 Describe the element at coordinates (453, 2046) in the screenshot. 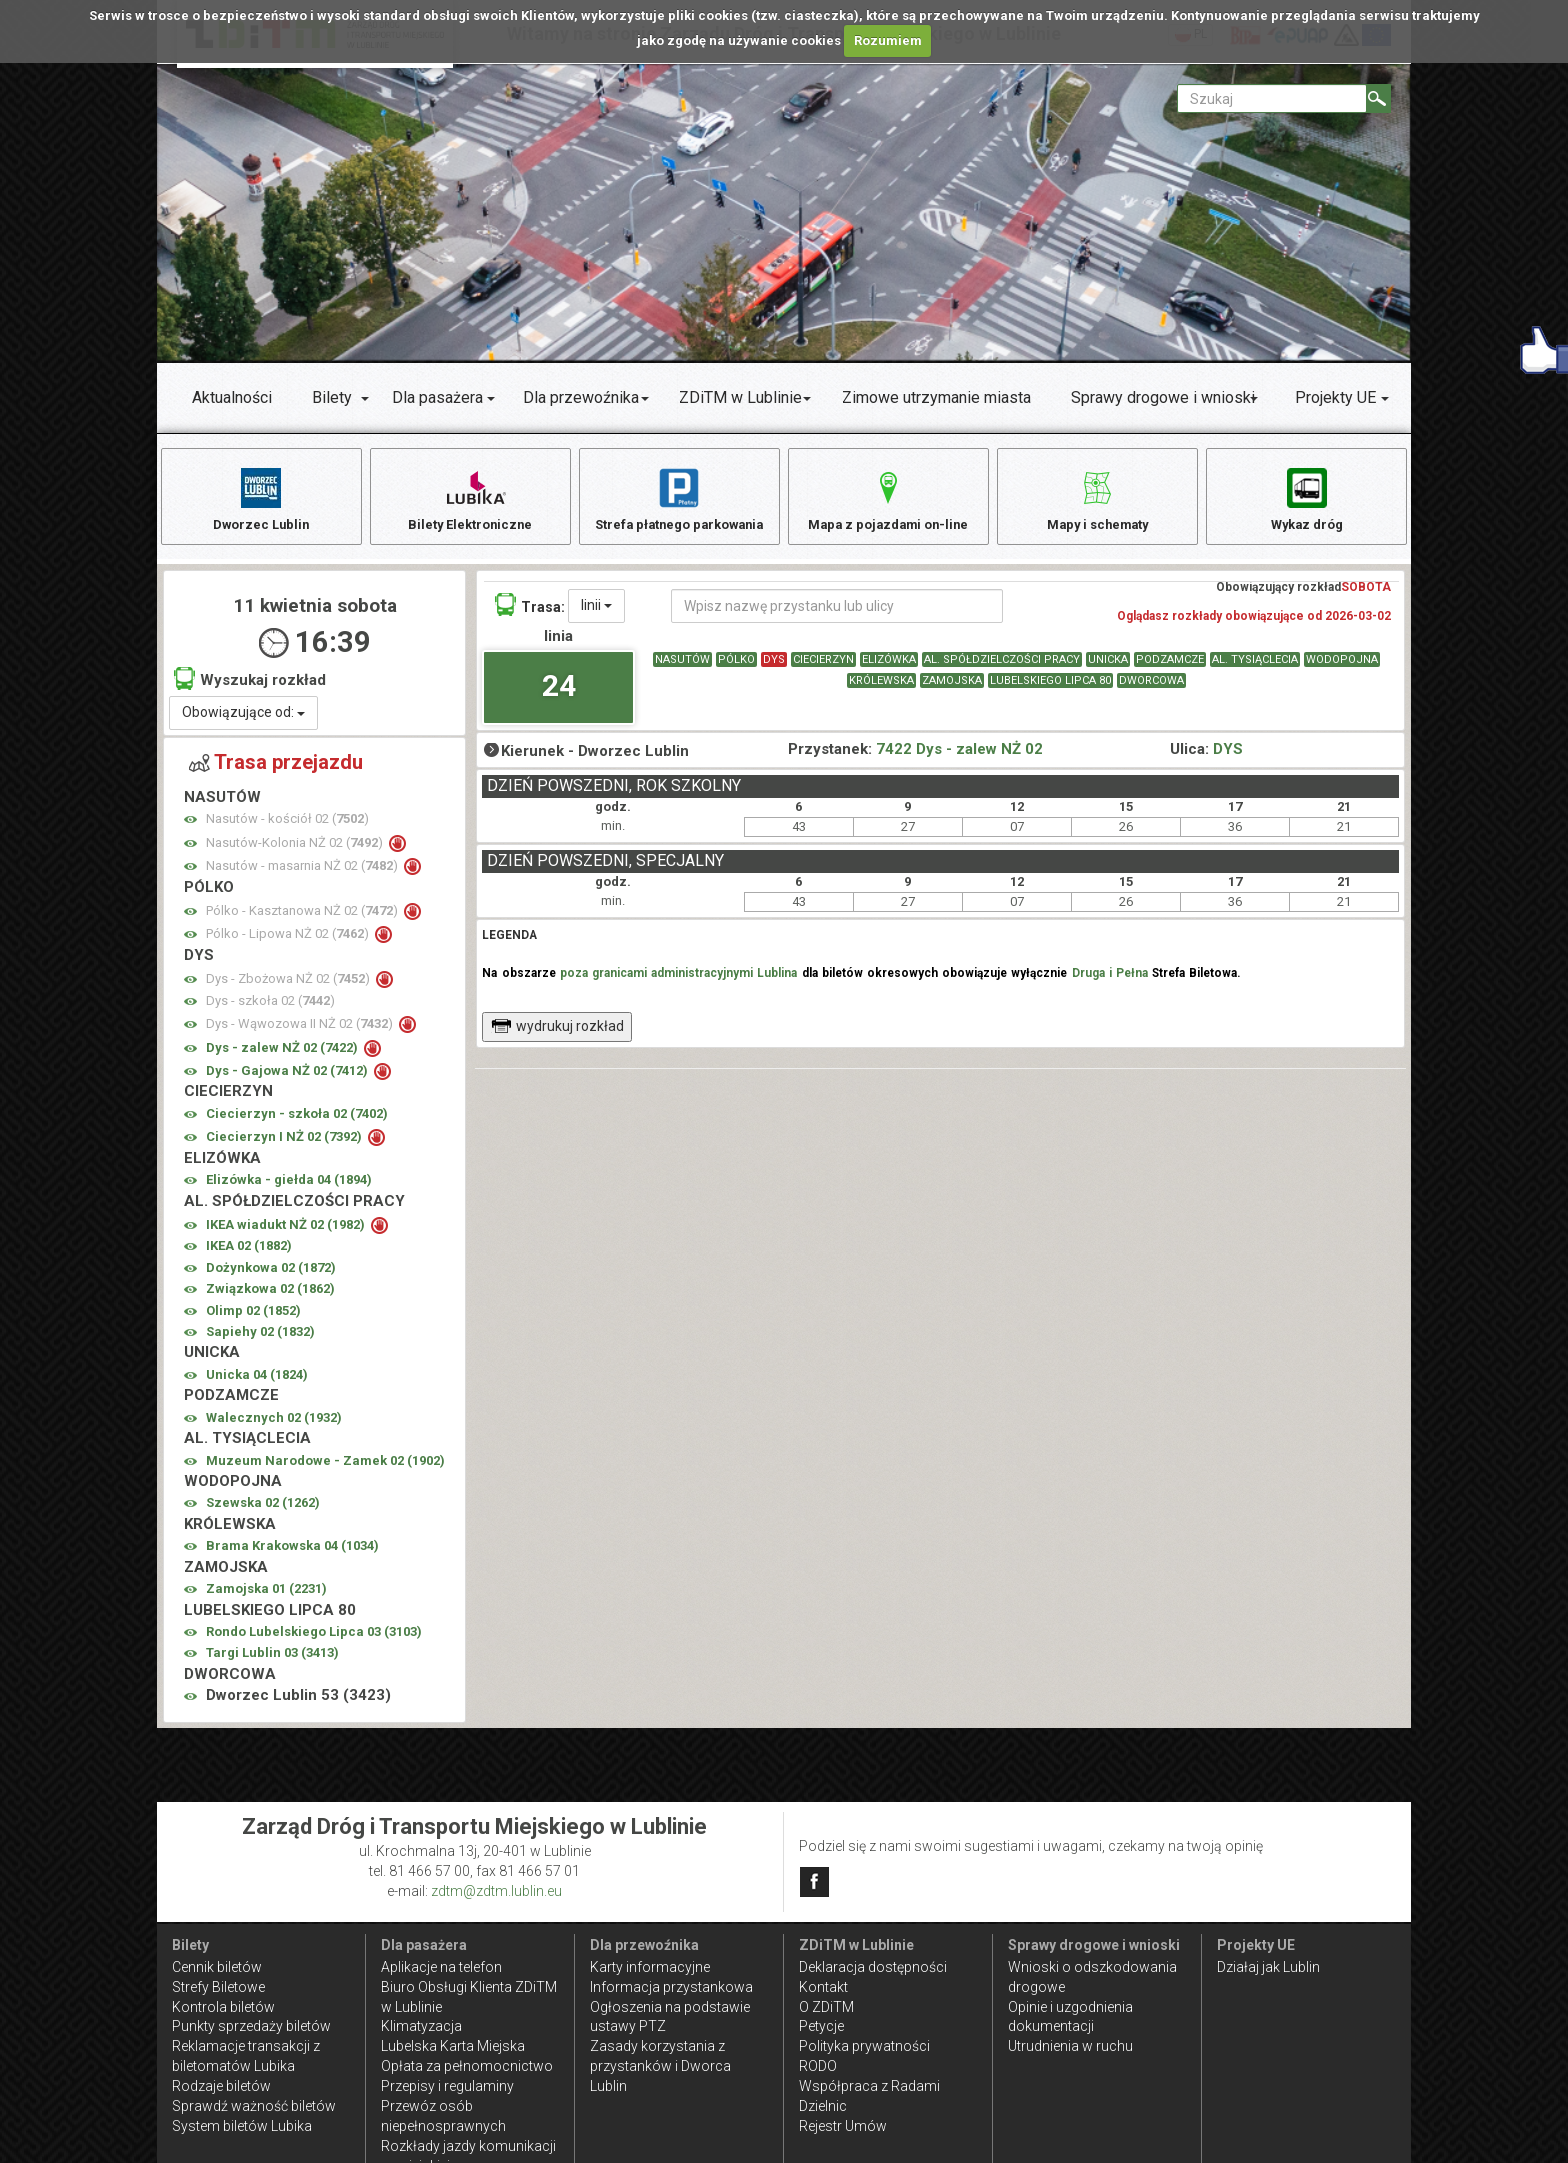

I see `Lubelska Karta Miejska` at that location.